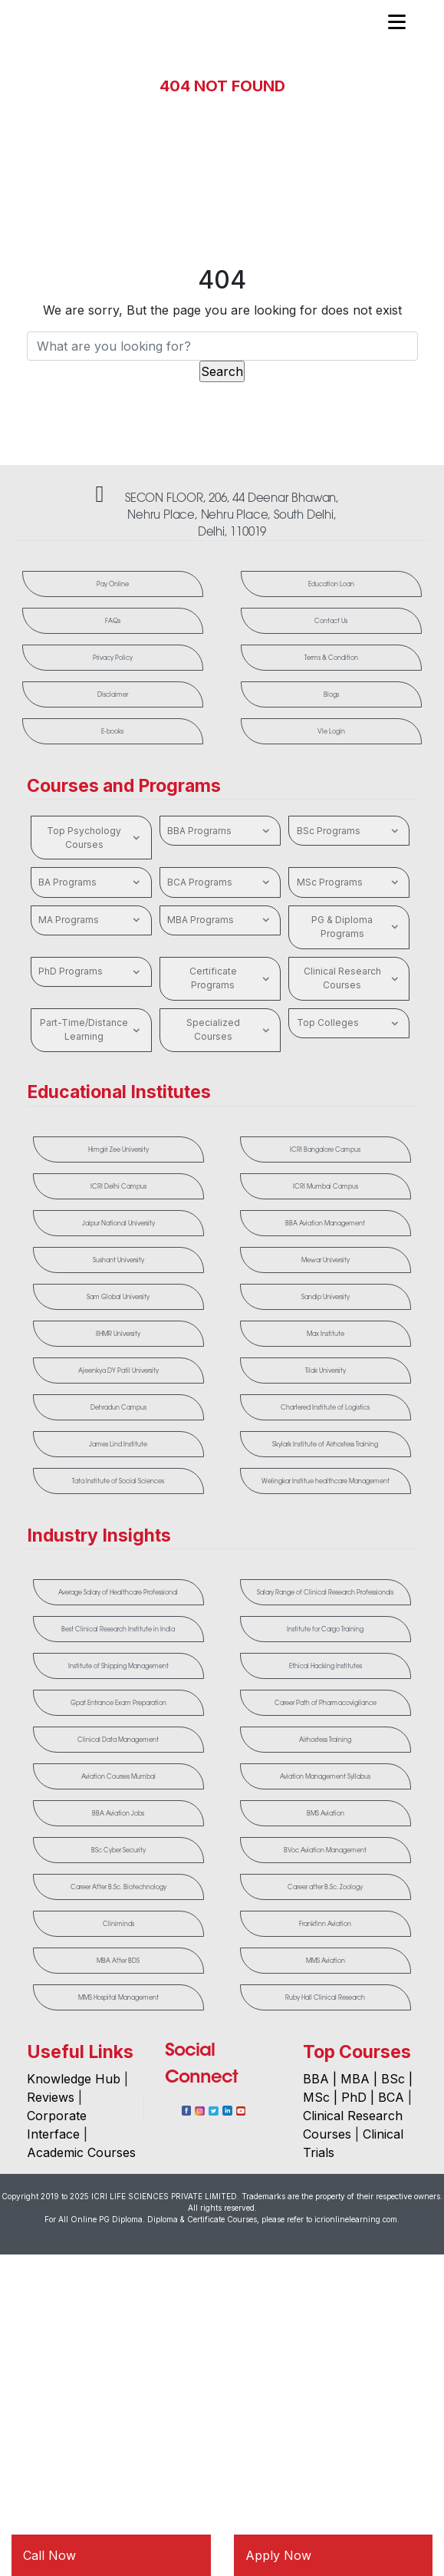 This screenshot has height=2576, width=444. What do you see at coordinates (325, 1776) in the screenshot?
I see `Aviation Management Syllabus` at bounding box center [325, 1776].